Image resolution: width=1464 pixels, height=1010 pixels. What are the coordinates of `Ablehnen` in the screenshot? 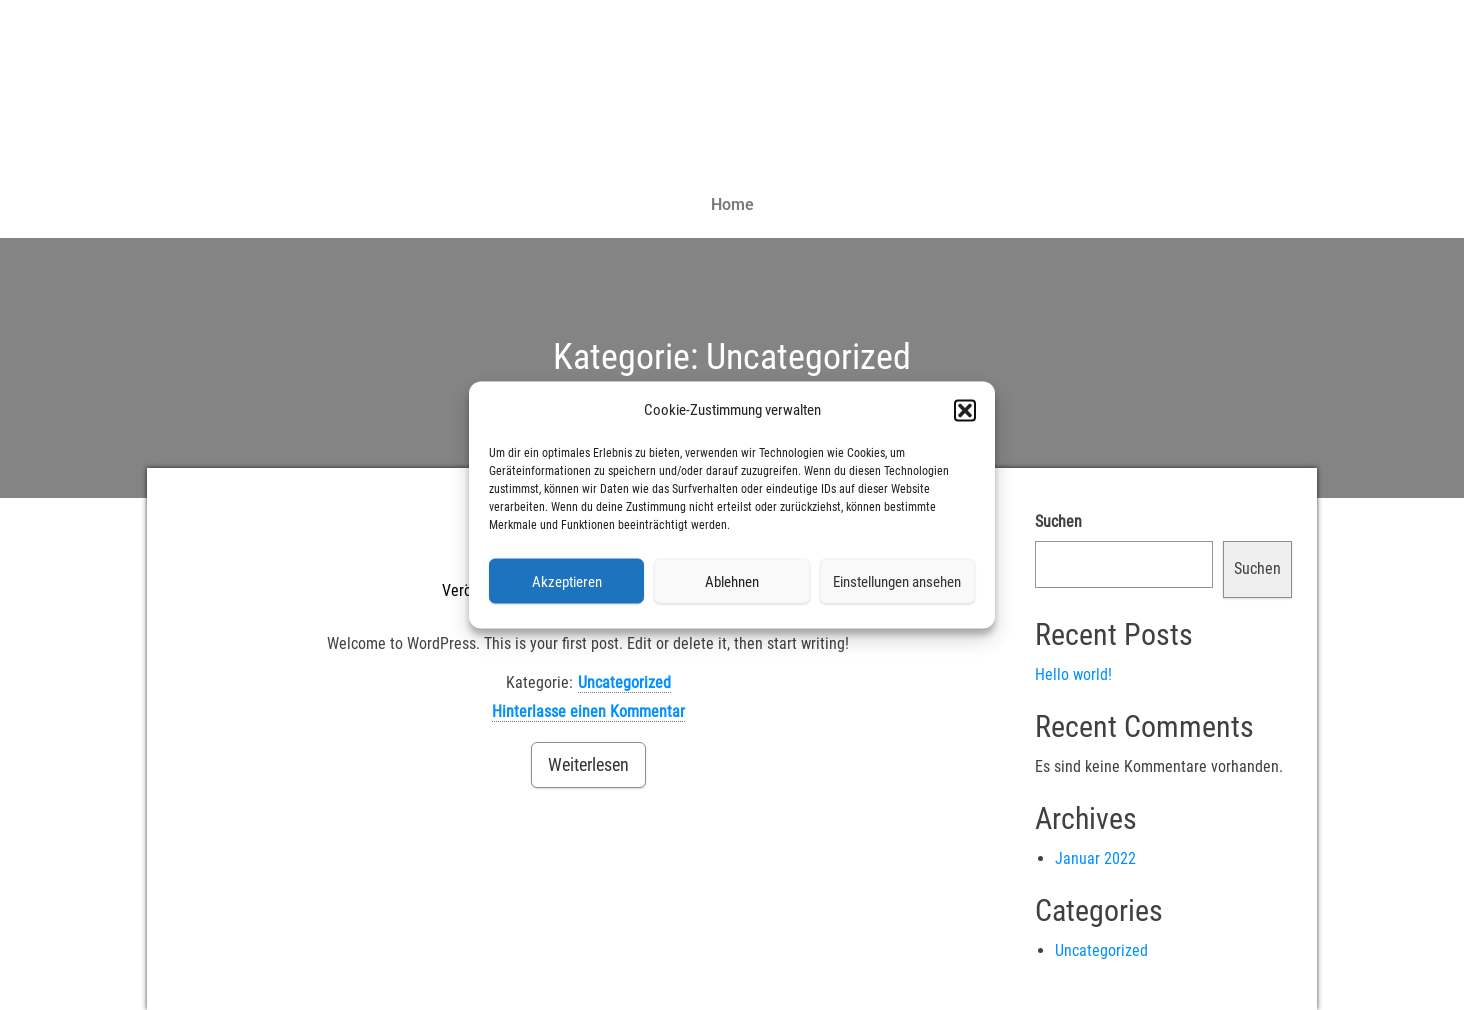 It's located at (732, 581).